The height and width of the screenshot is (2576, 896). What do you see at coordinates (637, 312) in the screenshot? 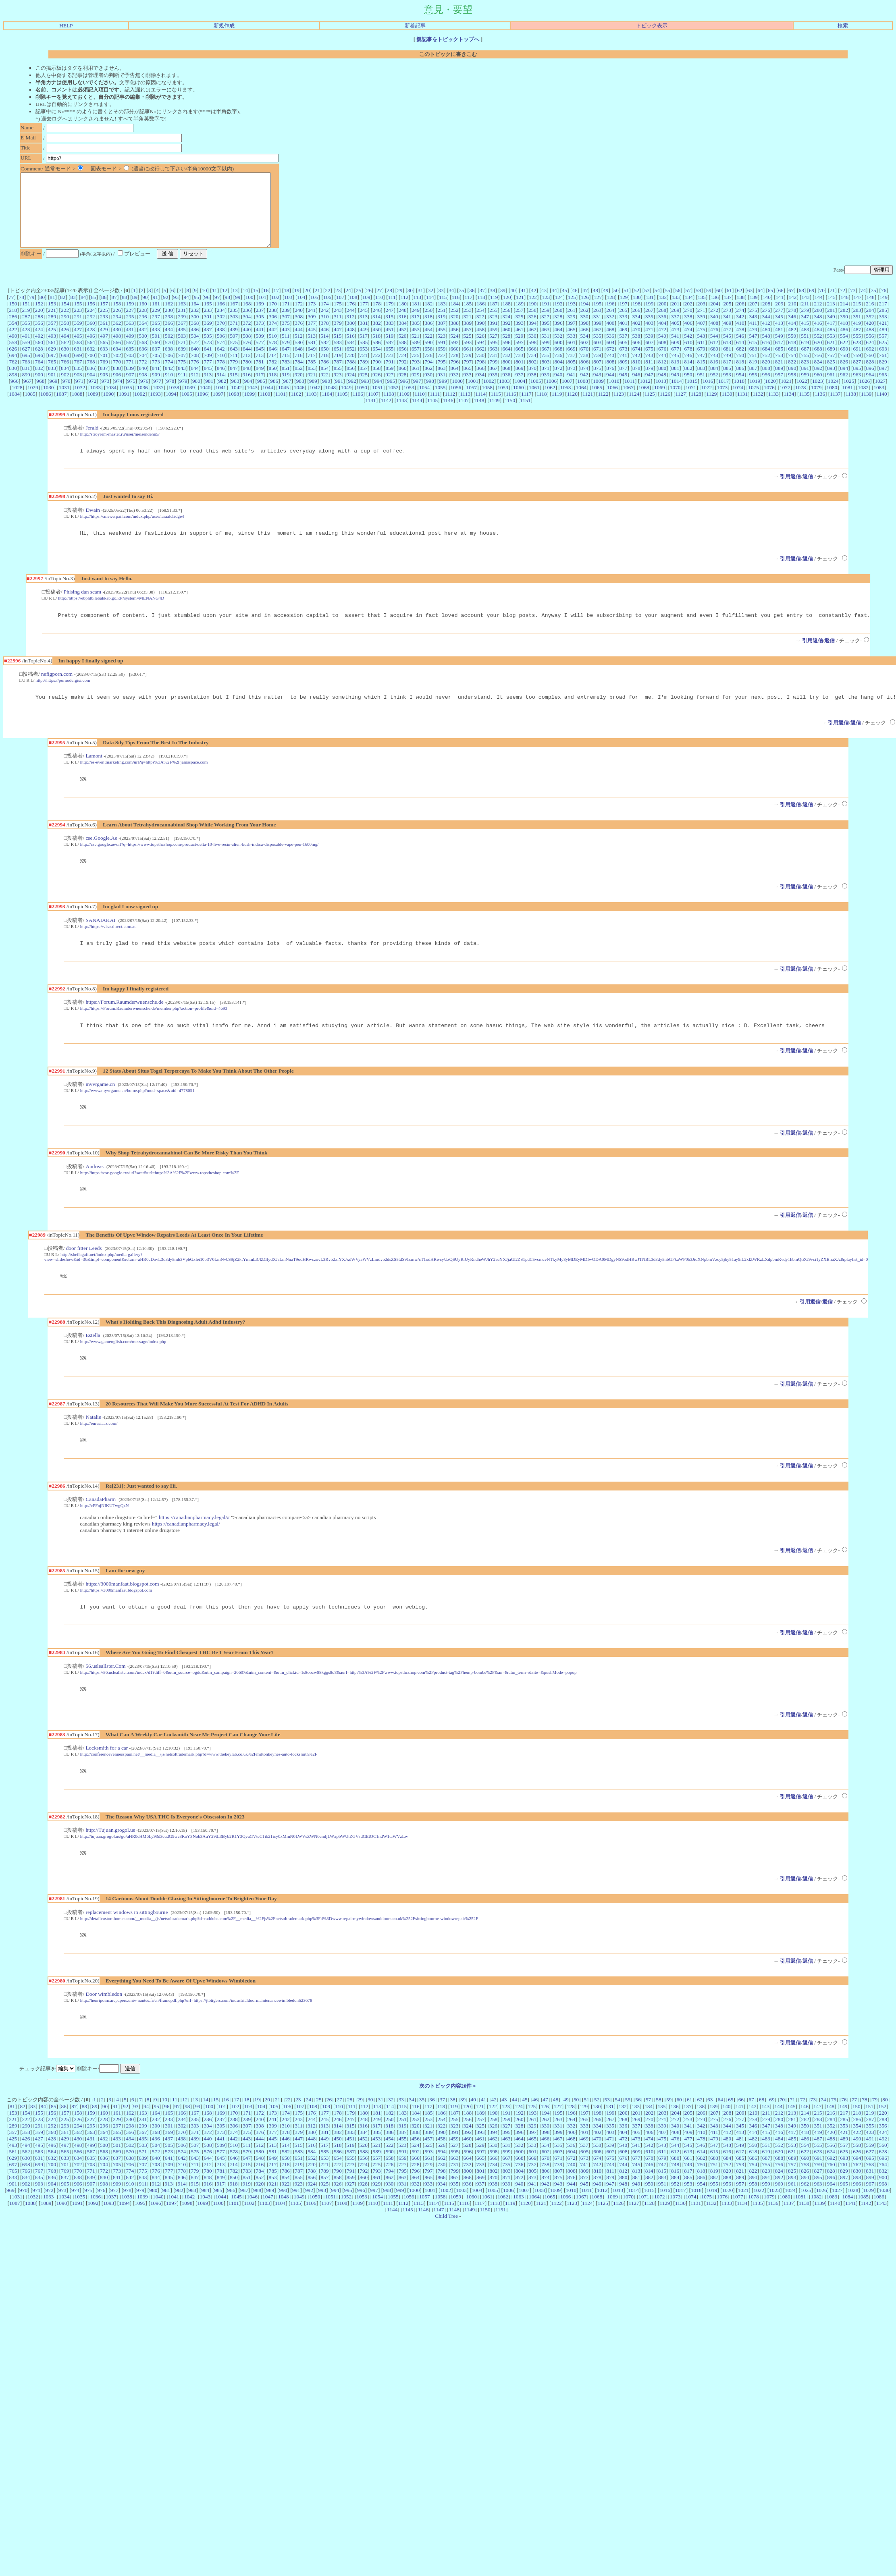
I see `130` at bounding box center [637, 312].